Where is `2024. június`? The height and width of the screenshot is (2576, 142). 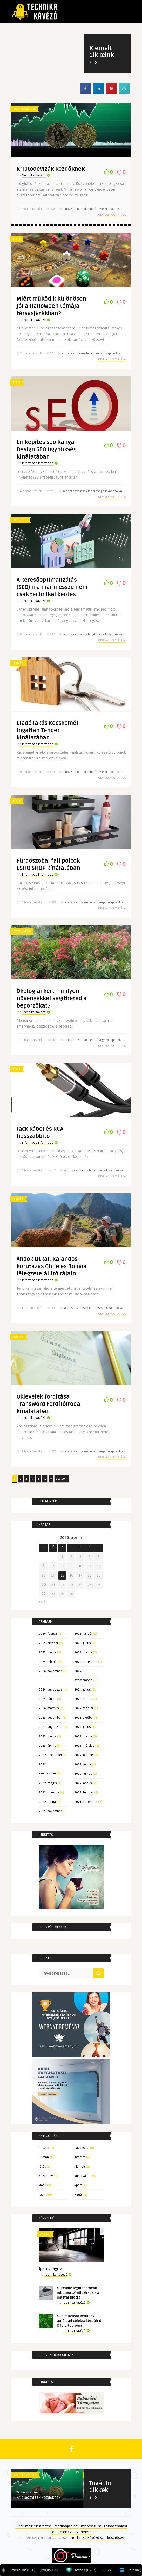 2024. június is located at coordinates (47, 1699).